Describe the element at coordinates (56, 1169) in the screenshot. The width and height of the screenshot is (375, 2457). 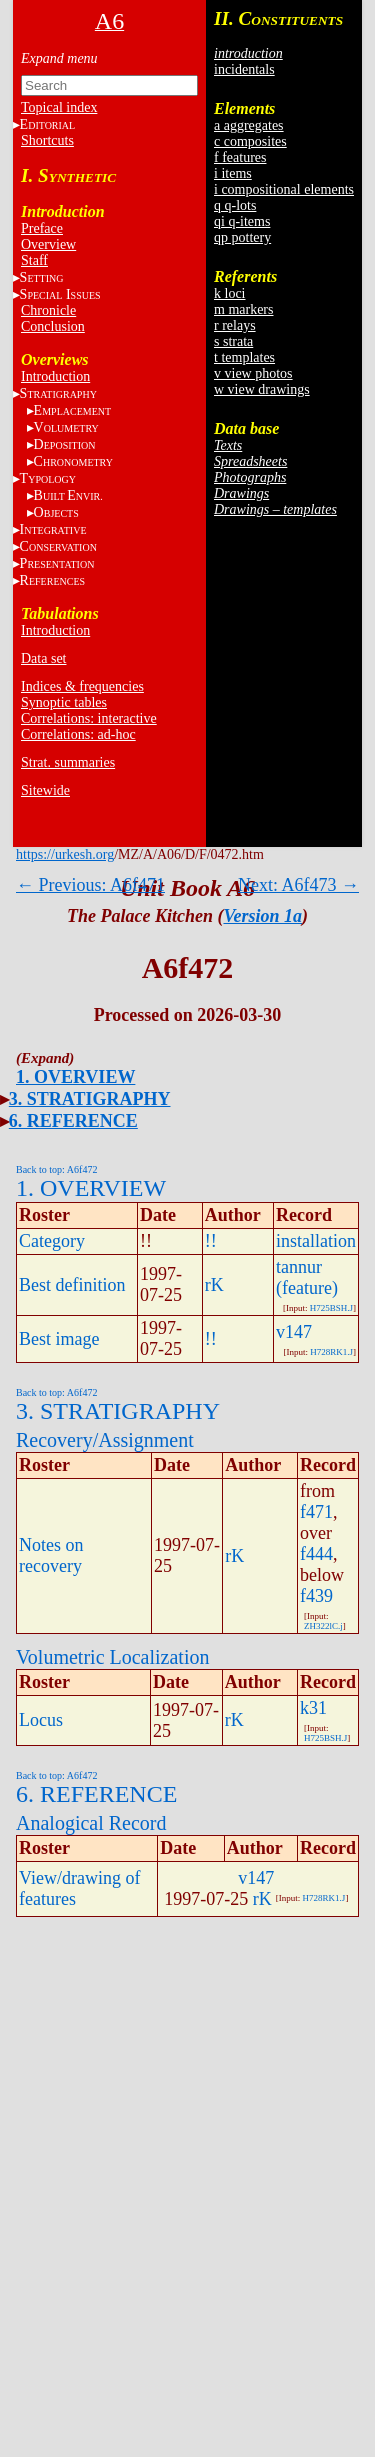
I see `Back to top: A6f472` at that location.